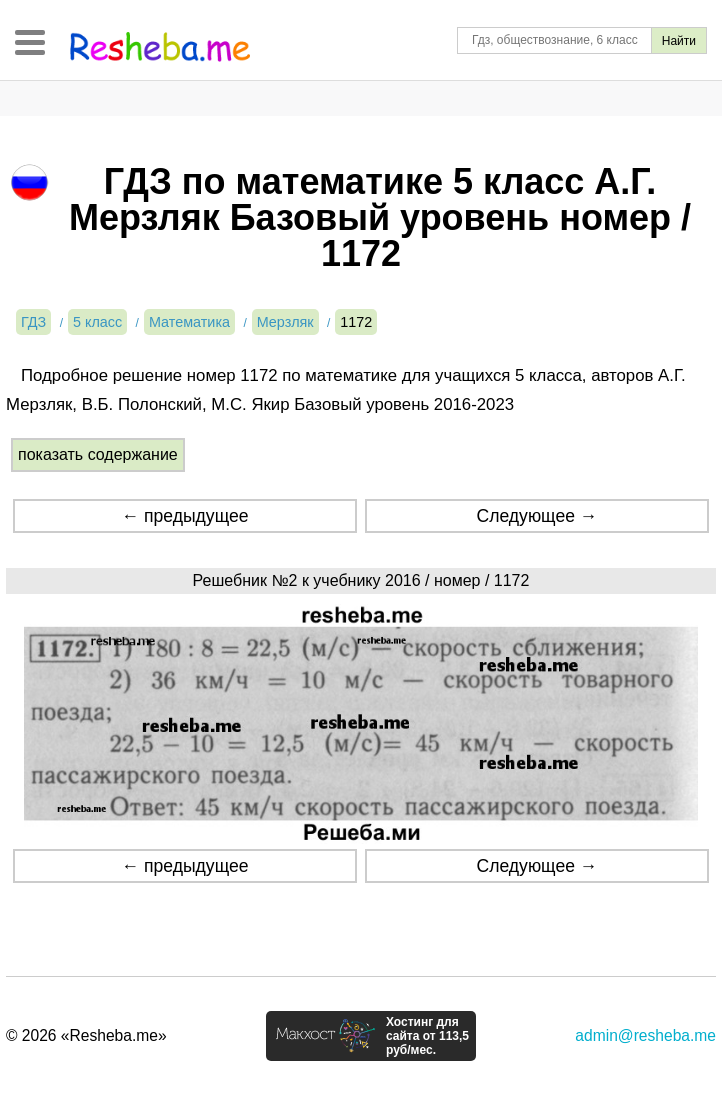 This screenshot has height=1096, width=722. I want to click on ← предыдущее, so click(185, 516).